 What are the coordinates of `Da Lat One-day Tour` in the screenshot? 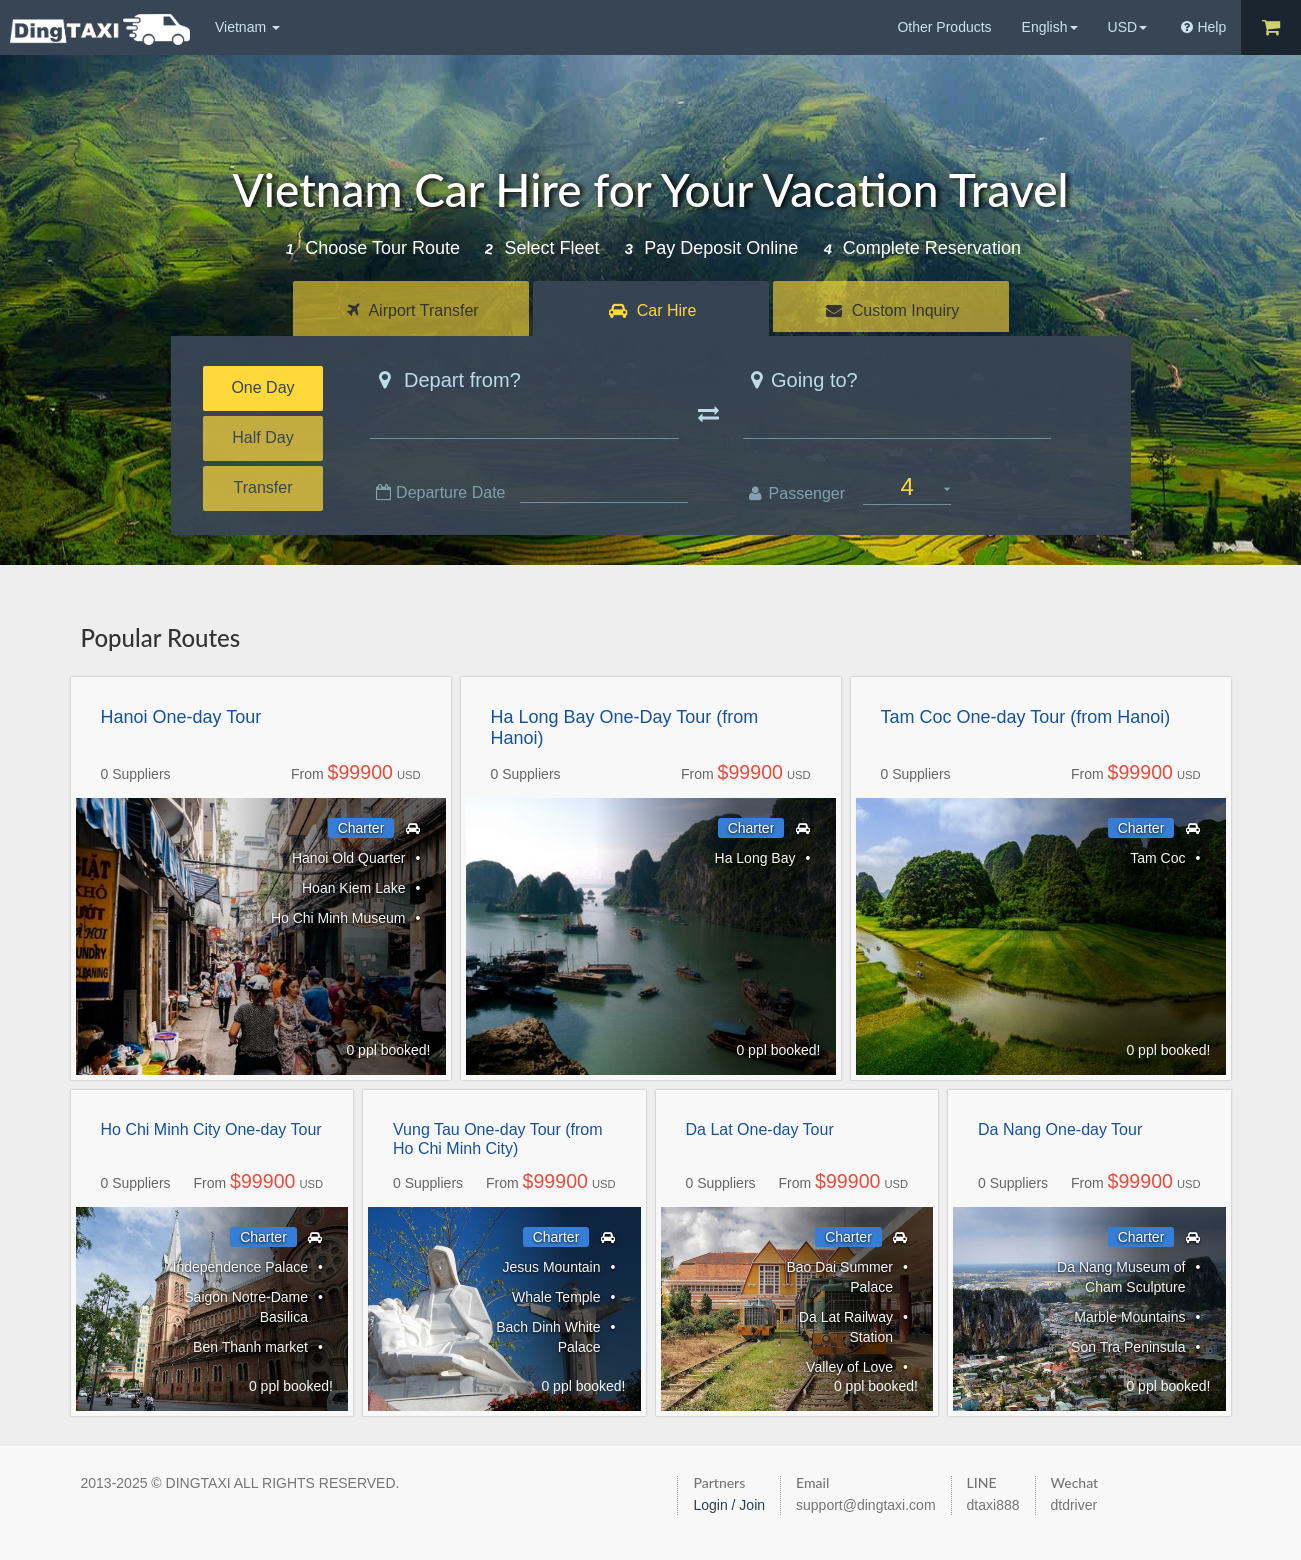 It's located at (760, 1129).